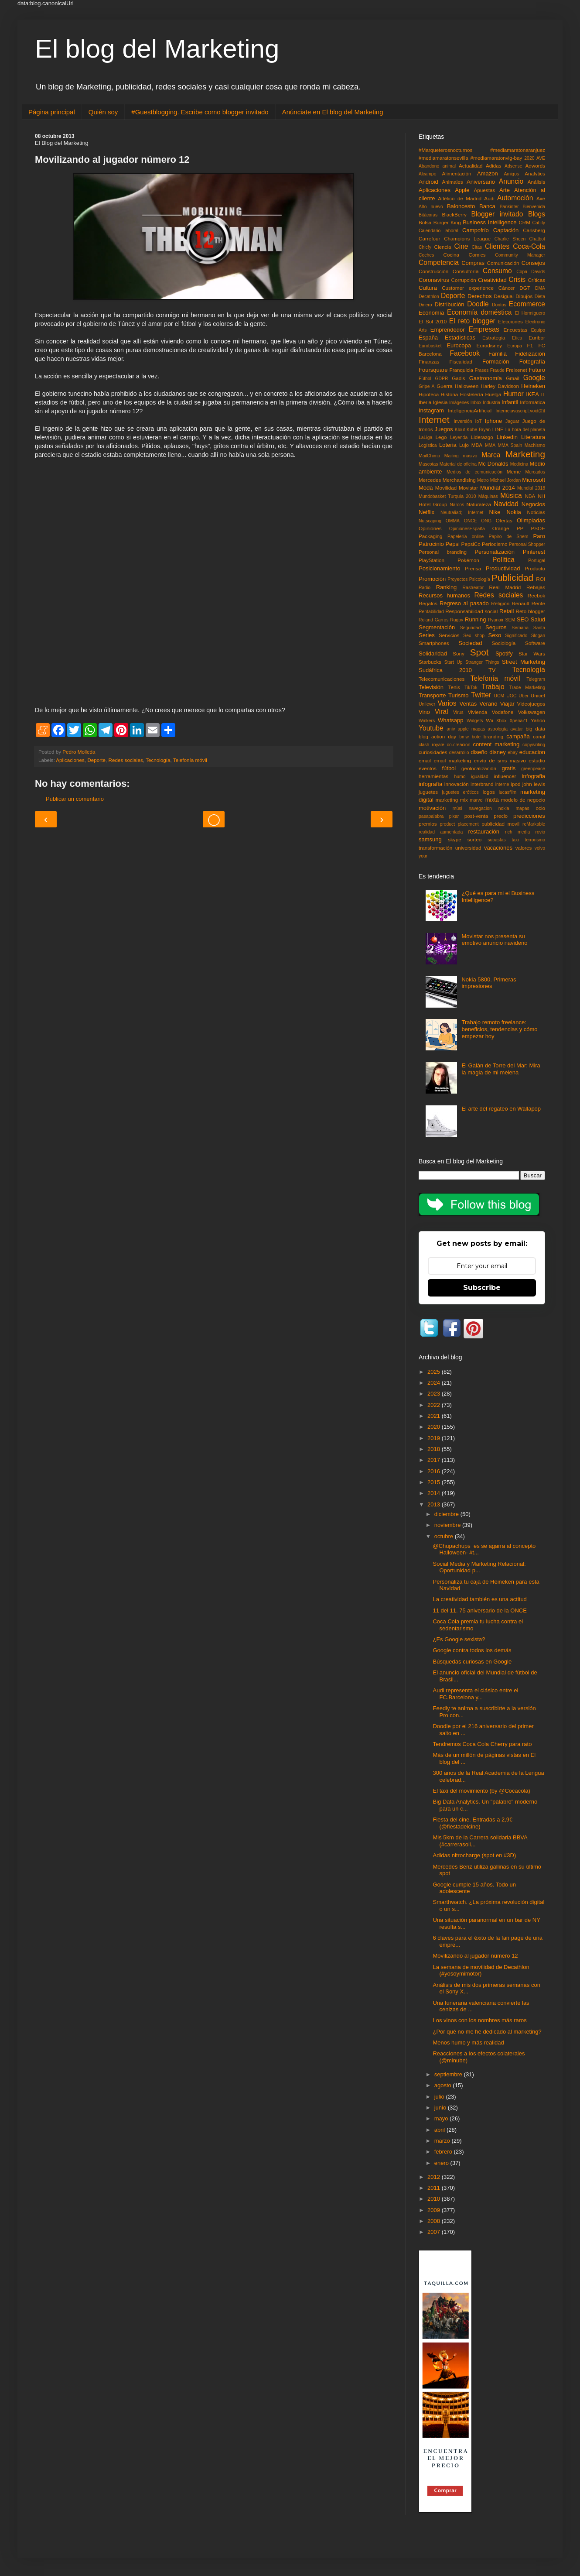 The height and width of the screenshot is (2576, 580). What do you see at coordinates (479, 776) in the screenshot?
I see `igualdad` at bounding box center [479, 776].